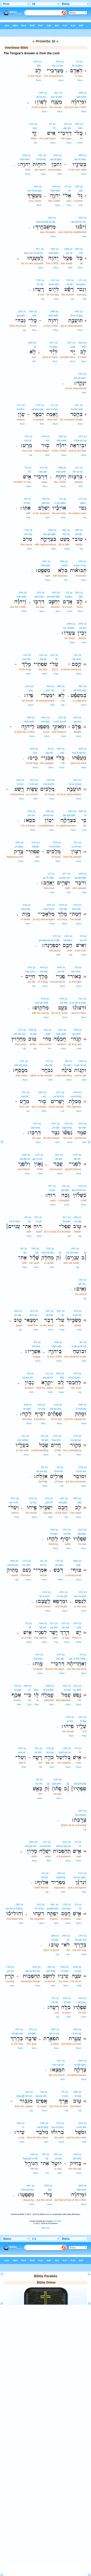 Image resolution: width=91 pixels, height=2576 pixels. I want to click on wə·’îš, so click(83, 940).